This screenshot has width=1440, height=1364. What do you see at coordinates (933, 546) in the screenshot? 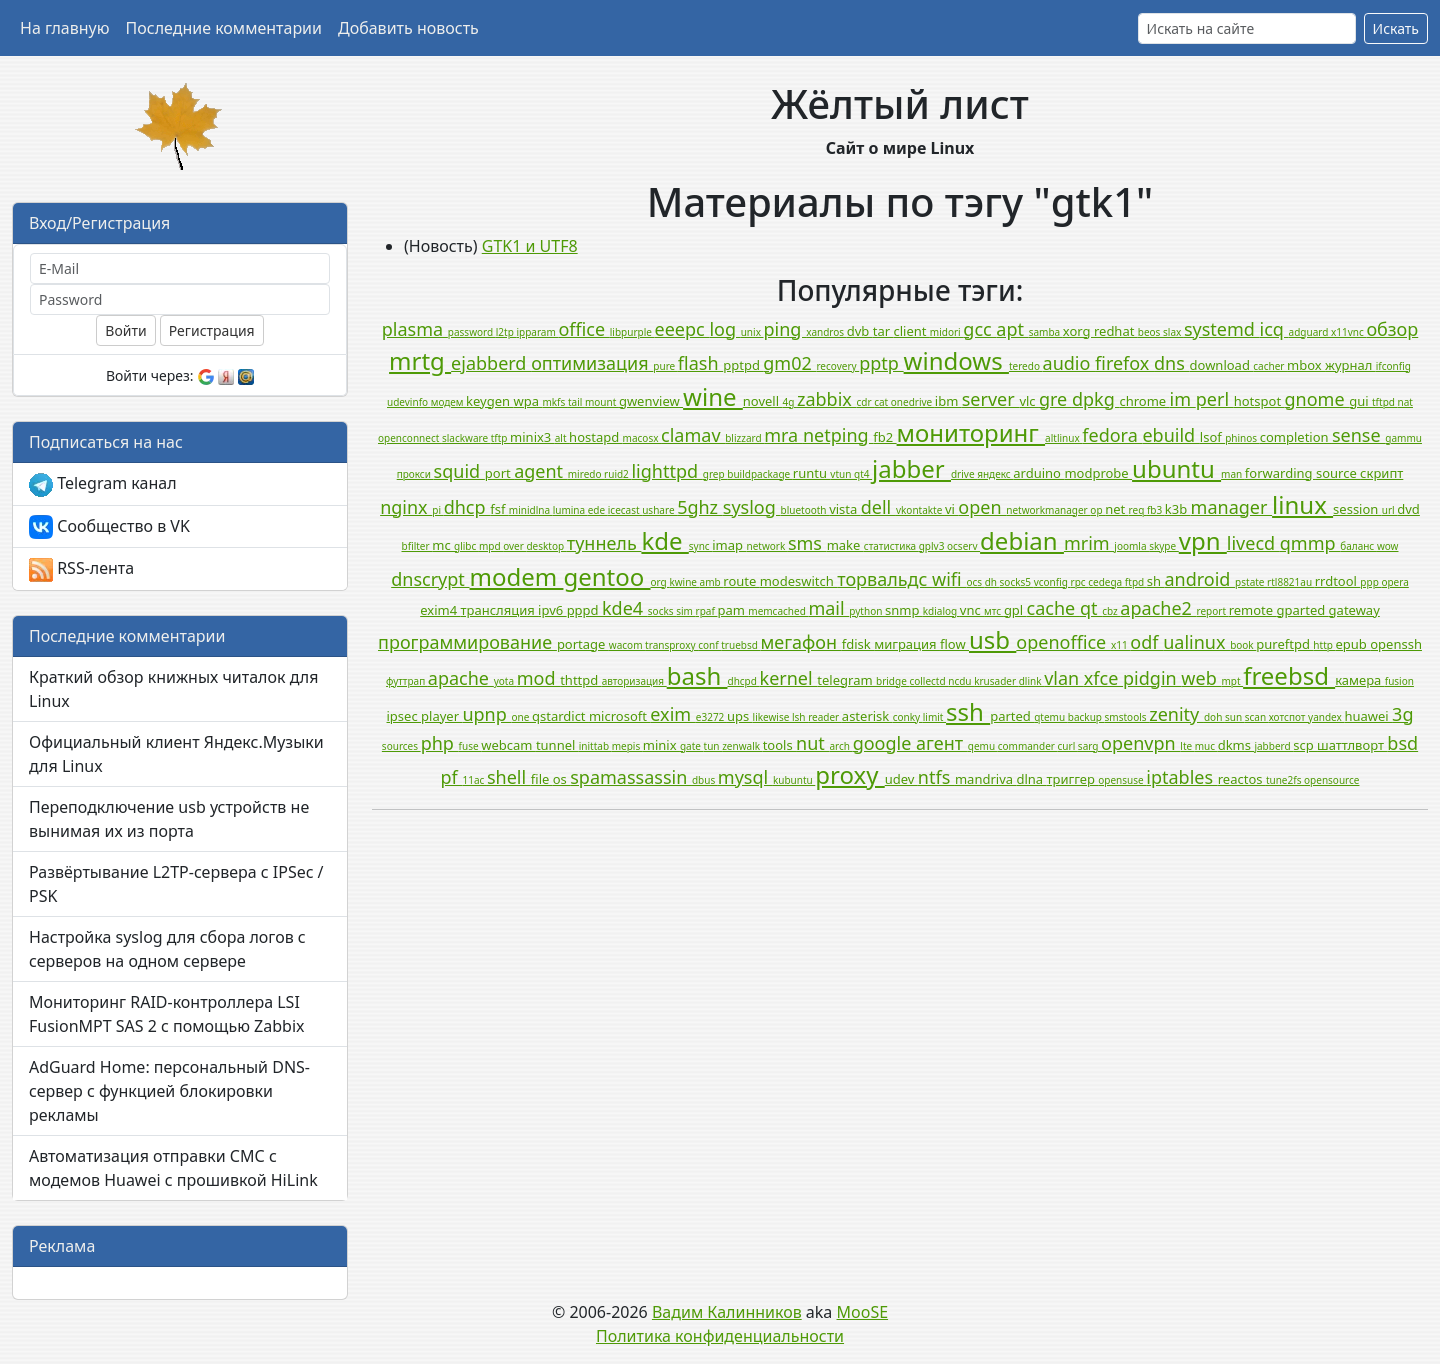
I see `gplv3` at bounding box center [933, 546].